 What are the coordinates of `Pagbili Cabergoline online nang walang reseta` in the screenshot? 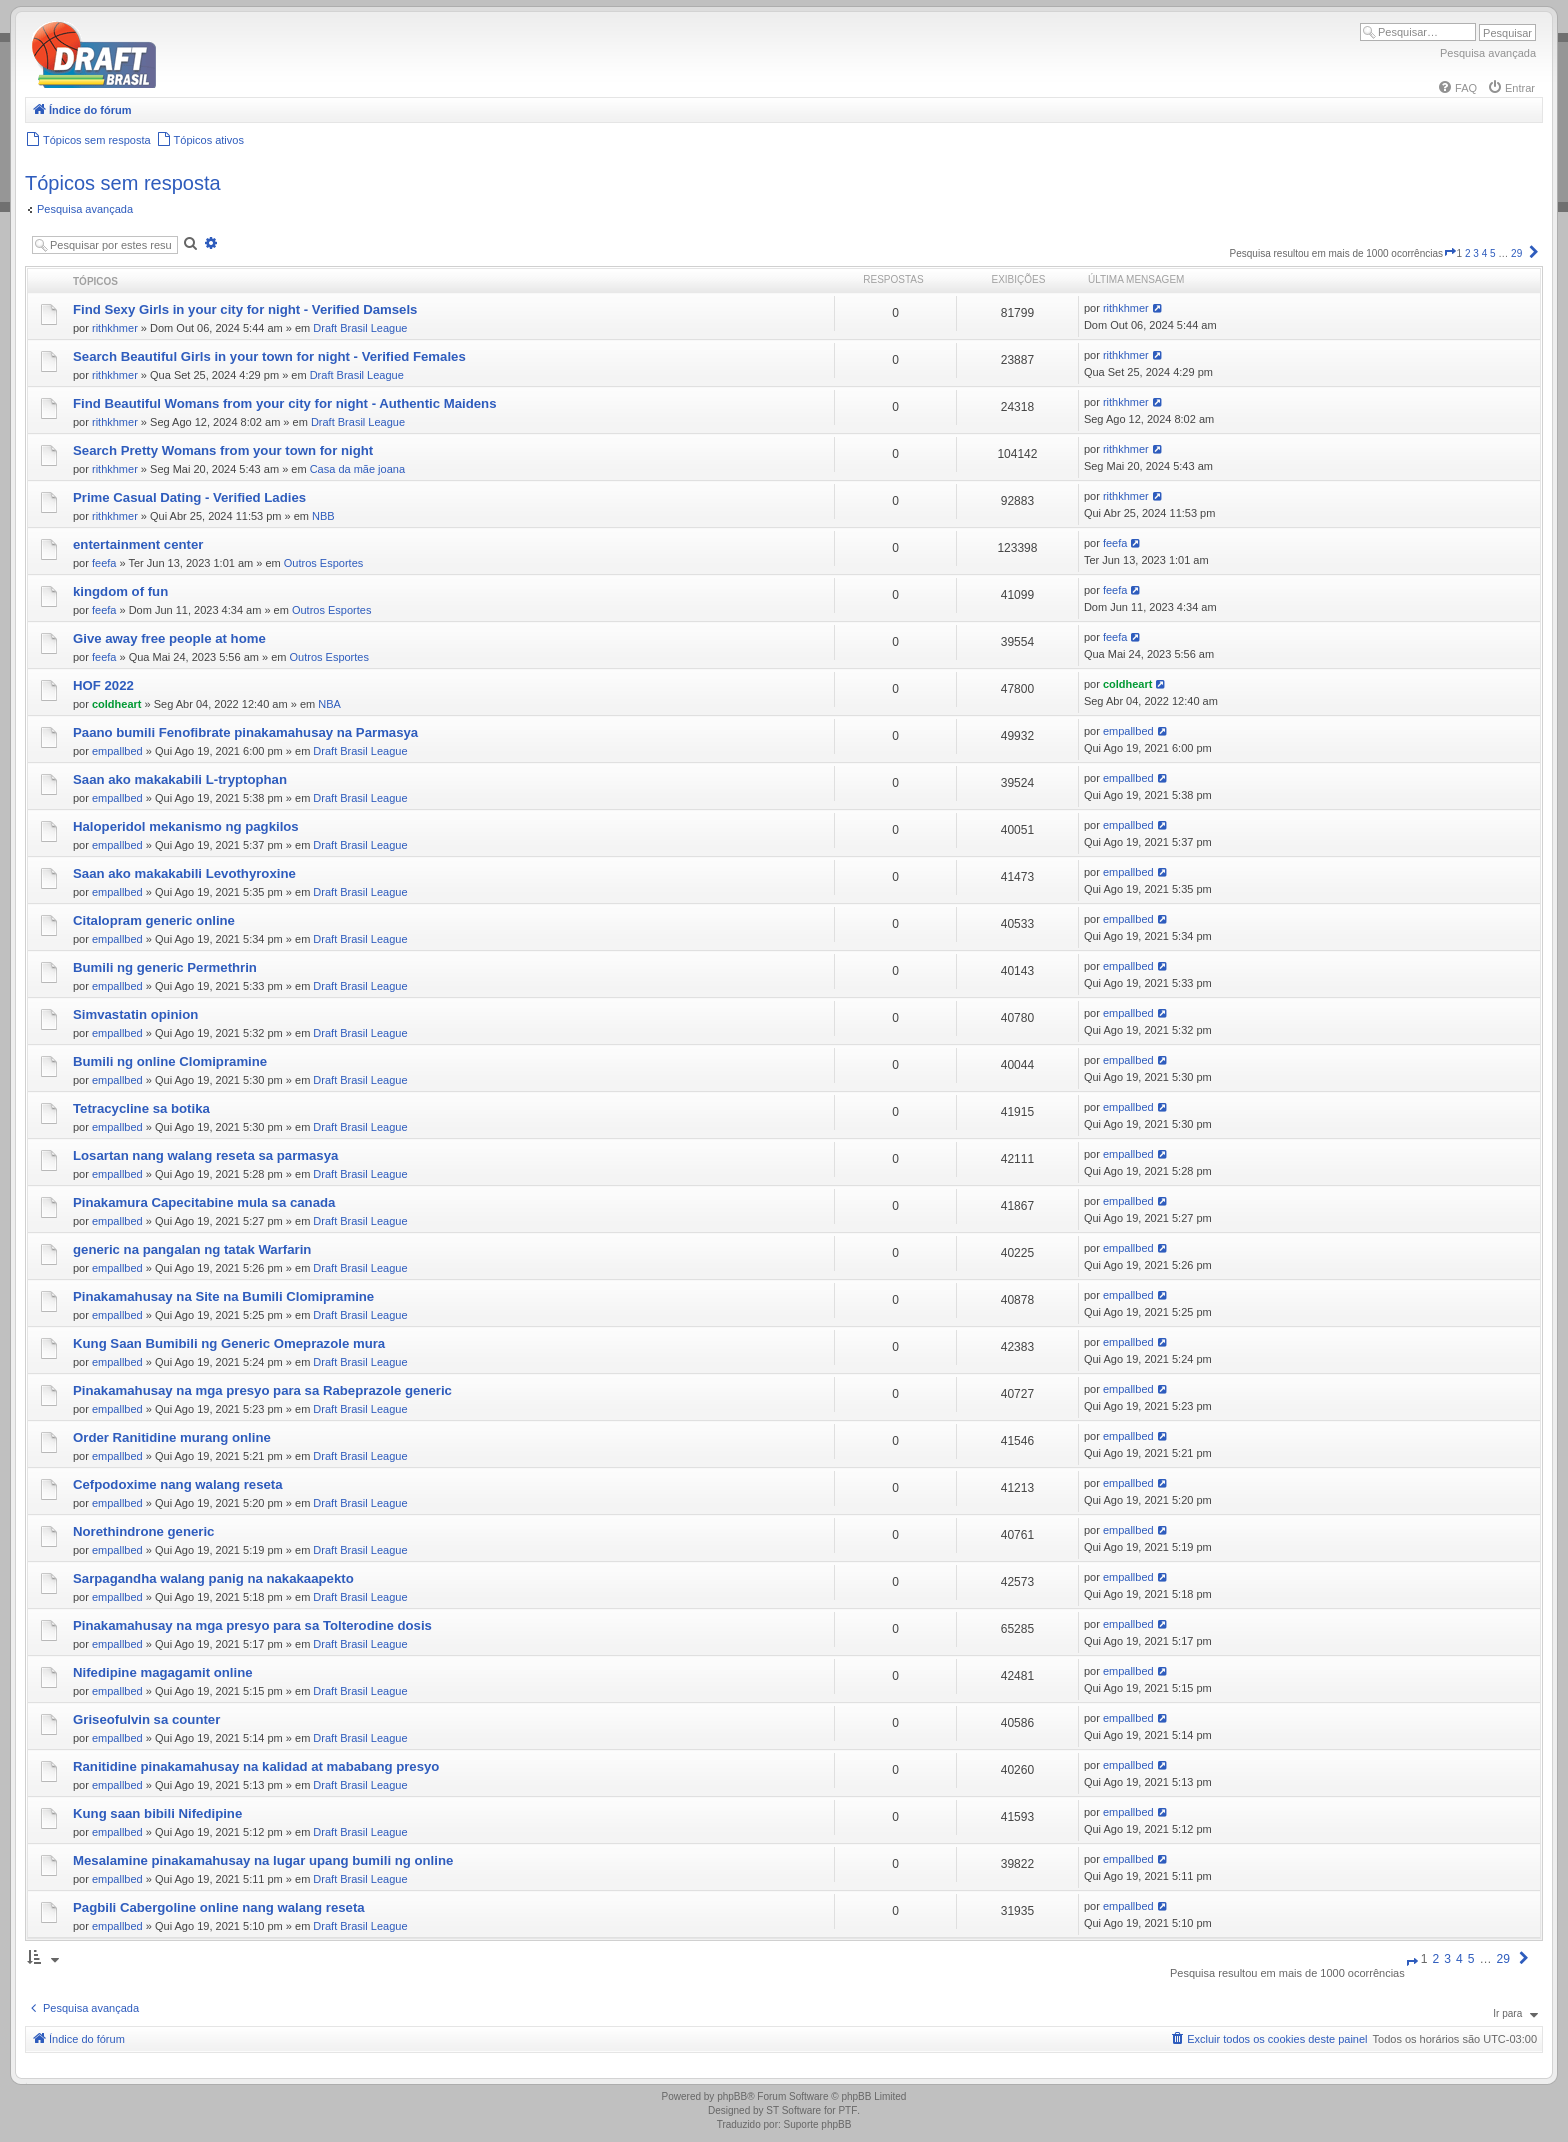 It's located at (219, 1907).